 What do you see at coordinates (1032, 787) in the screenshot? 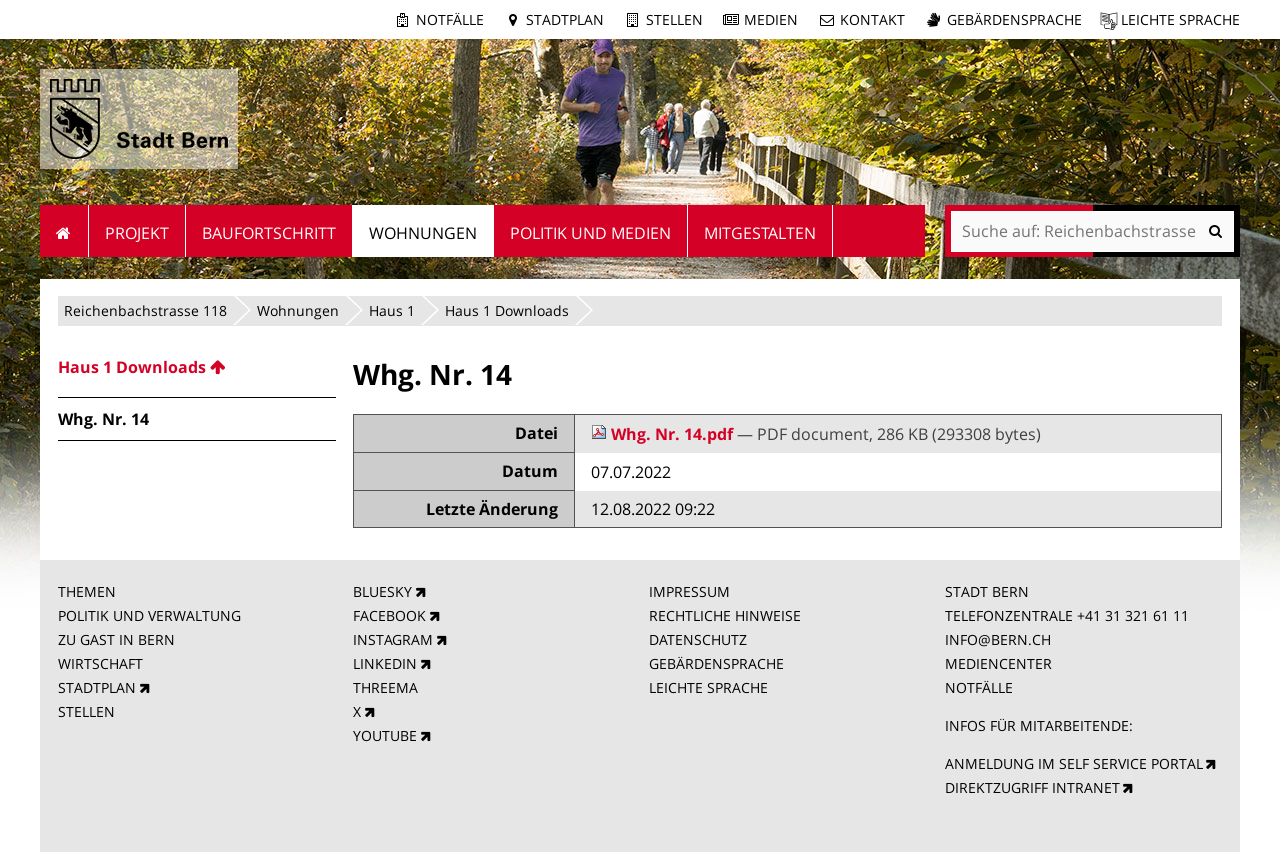
I see `DIREKTZUGRIFF INTRANET` at bounding box center [1032, 787].